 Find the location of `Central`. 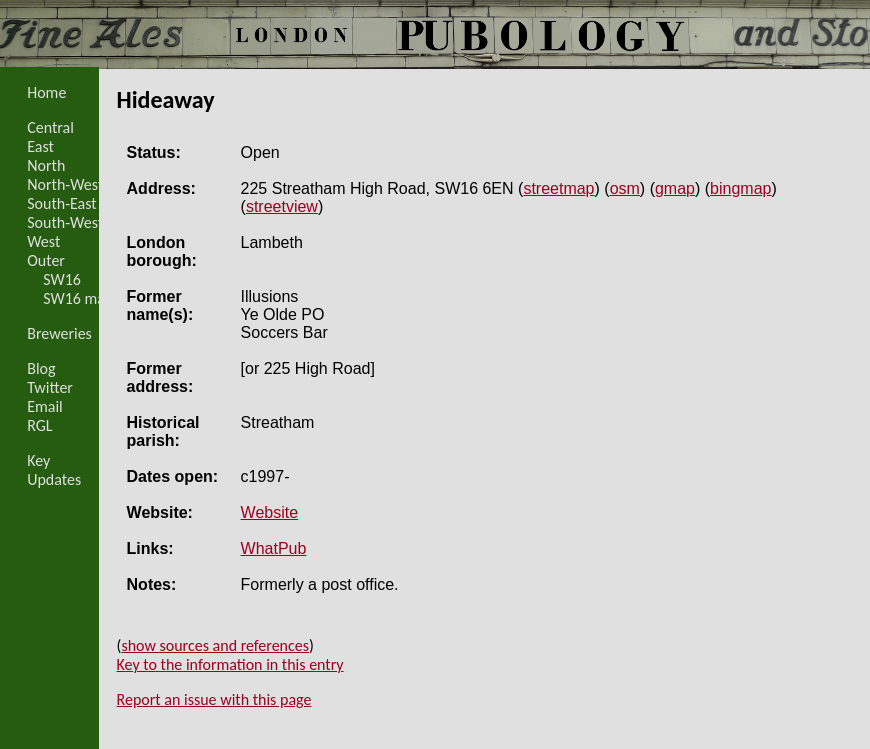

Central is located at coordinates (50, 127).